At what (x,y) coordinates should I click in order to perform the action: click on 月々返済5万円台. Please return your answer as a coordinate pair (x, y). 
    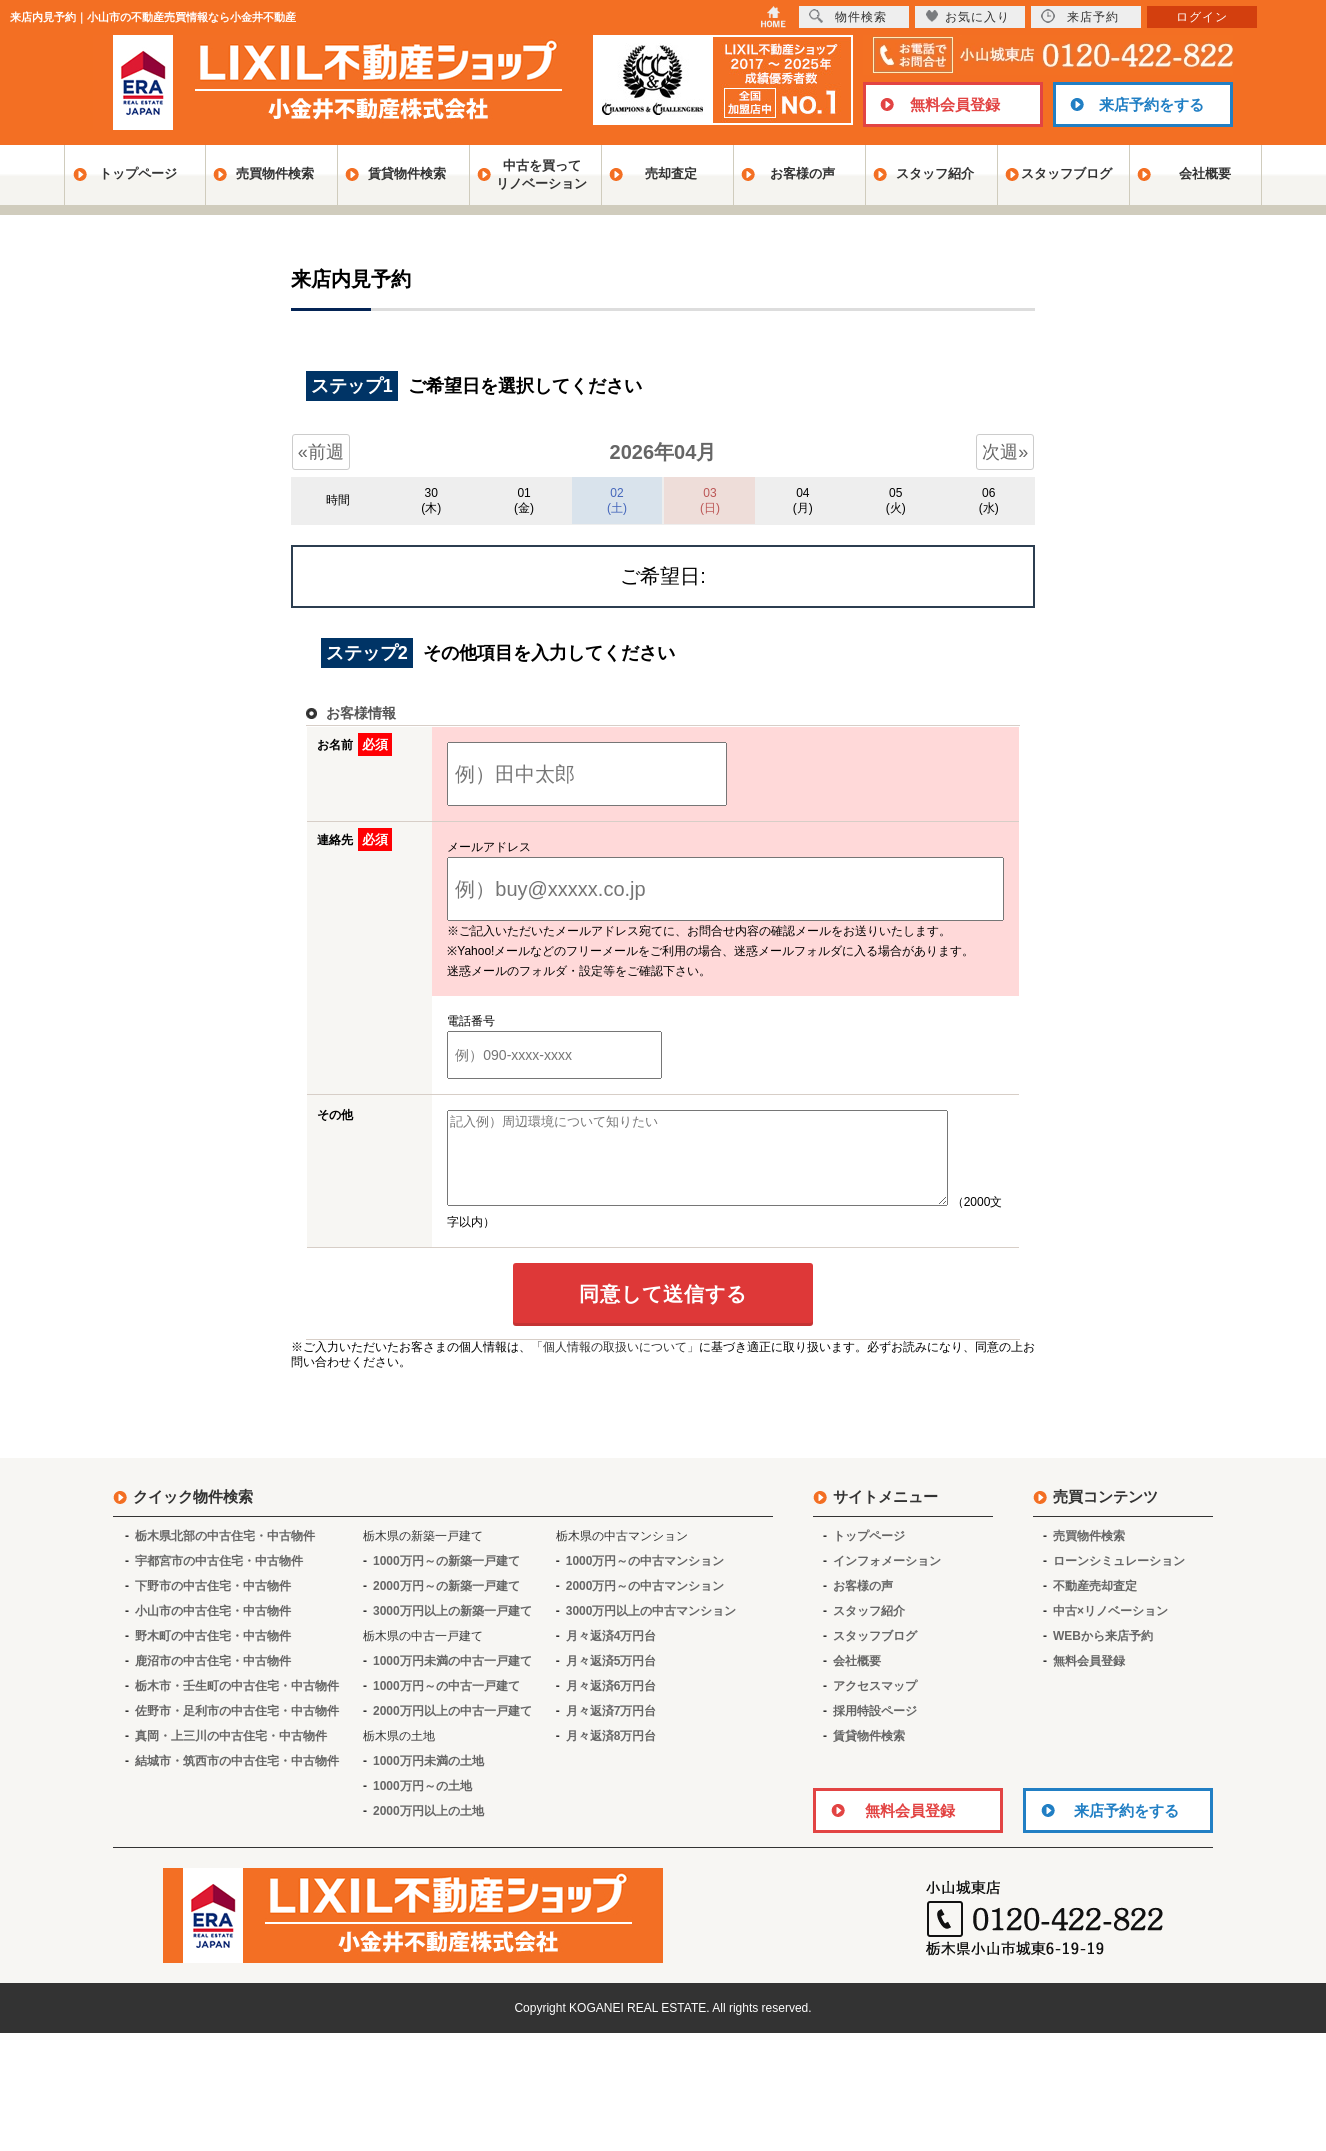
    Looking at the image, I should click on (611, 1679).